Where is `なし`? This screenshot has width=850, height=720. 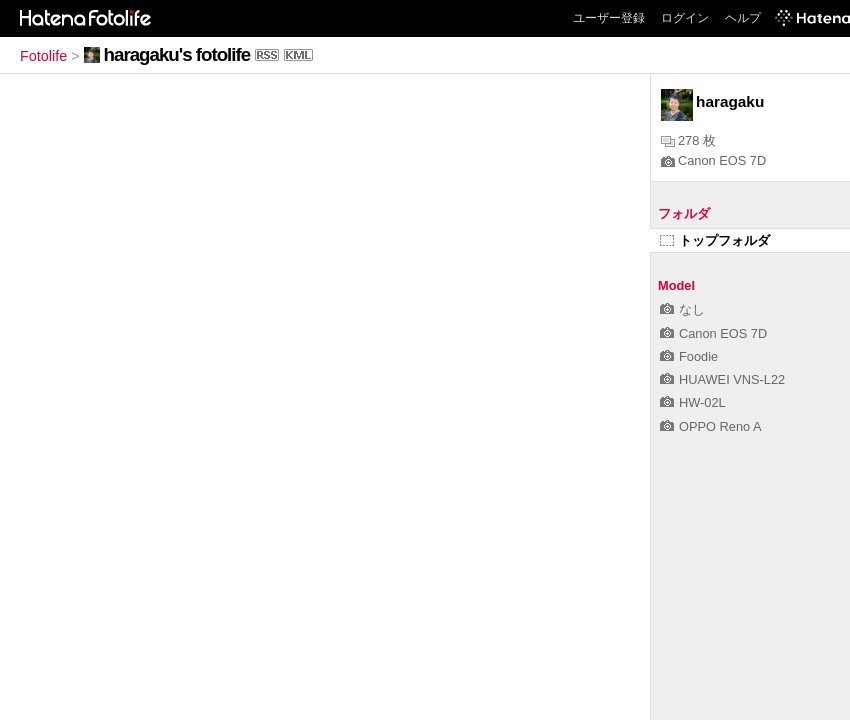 なし is located at coordinates (682, 309).